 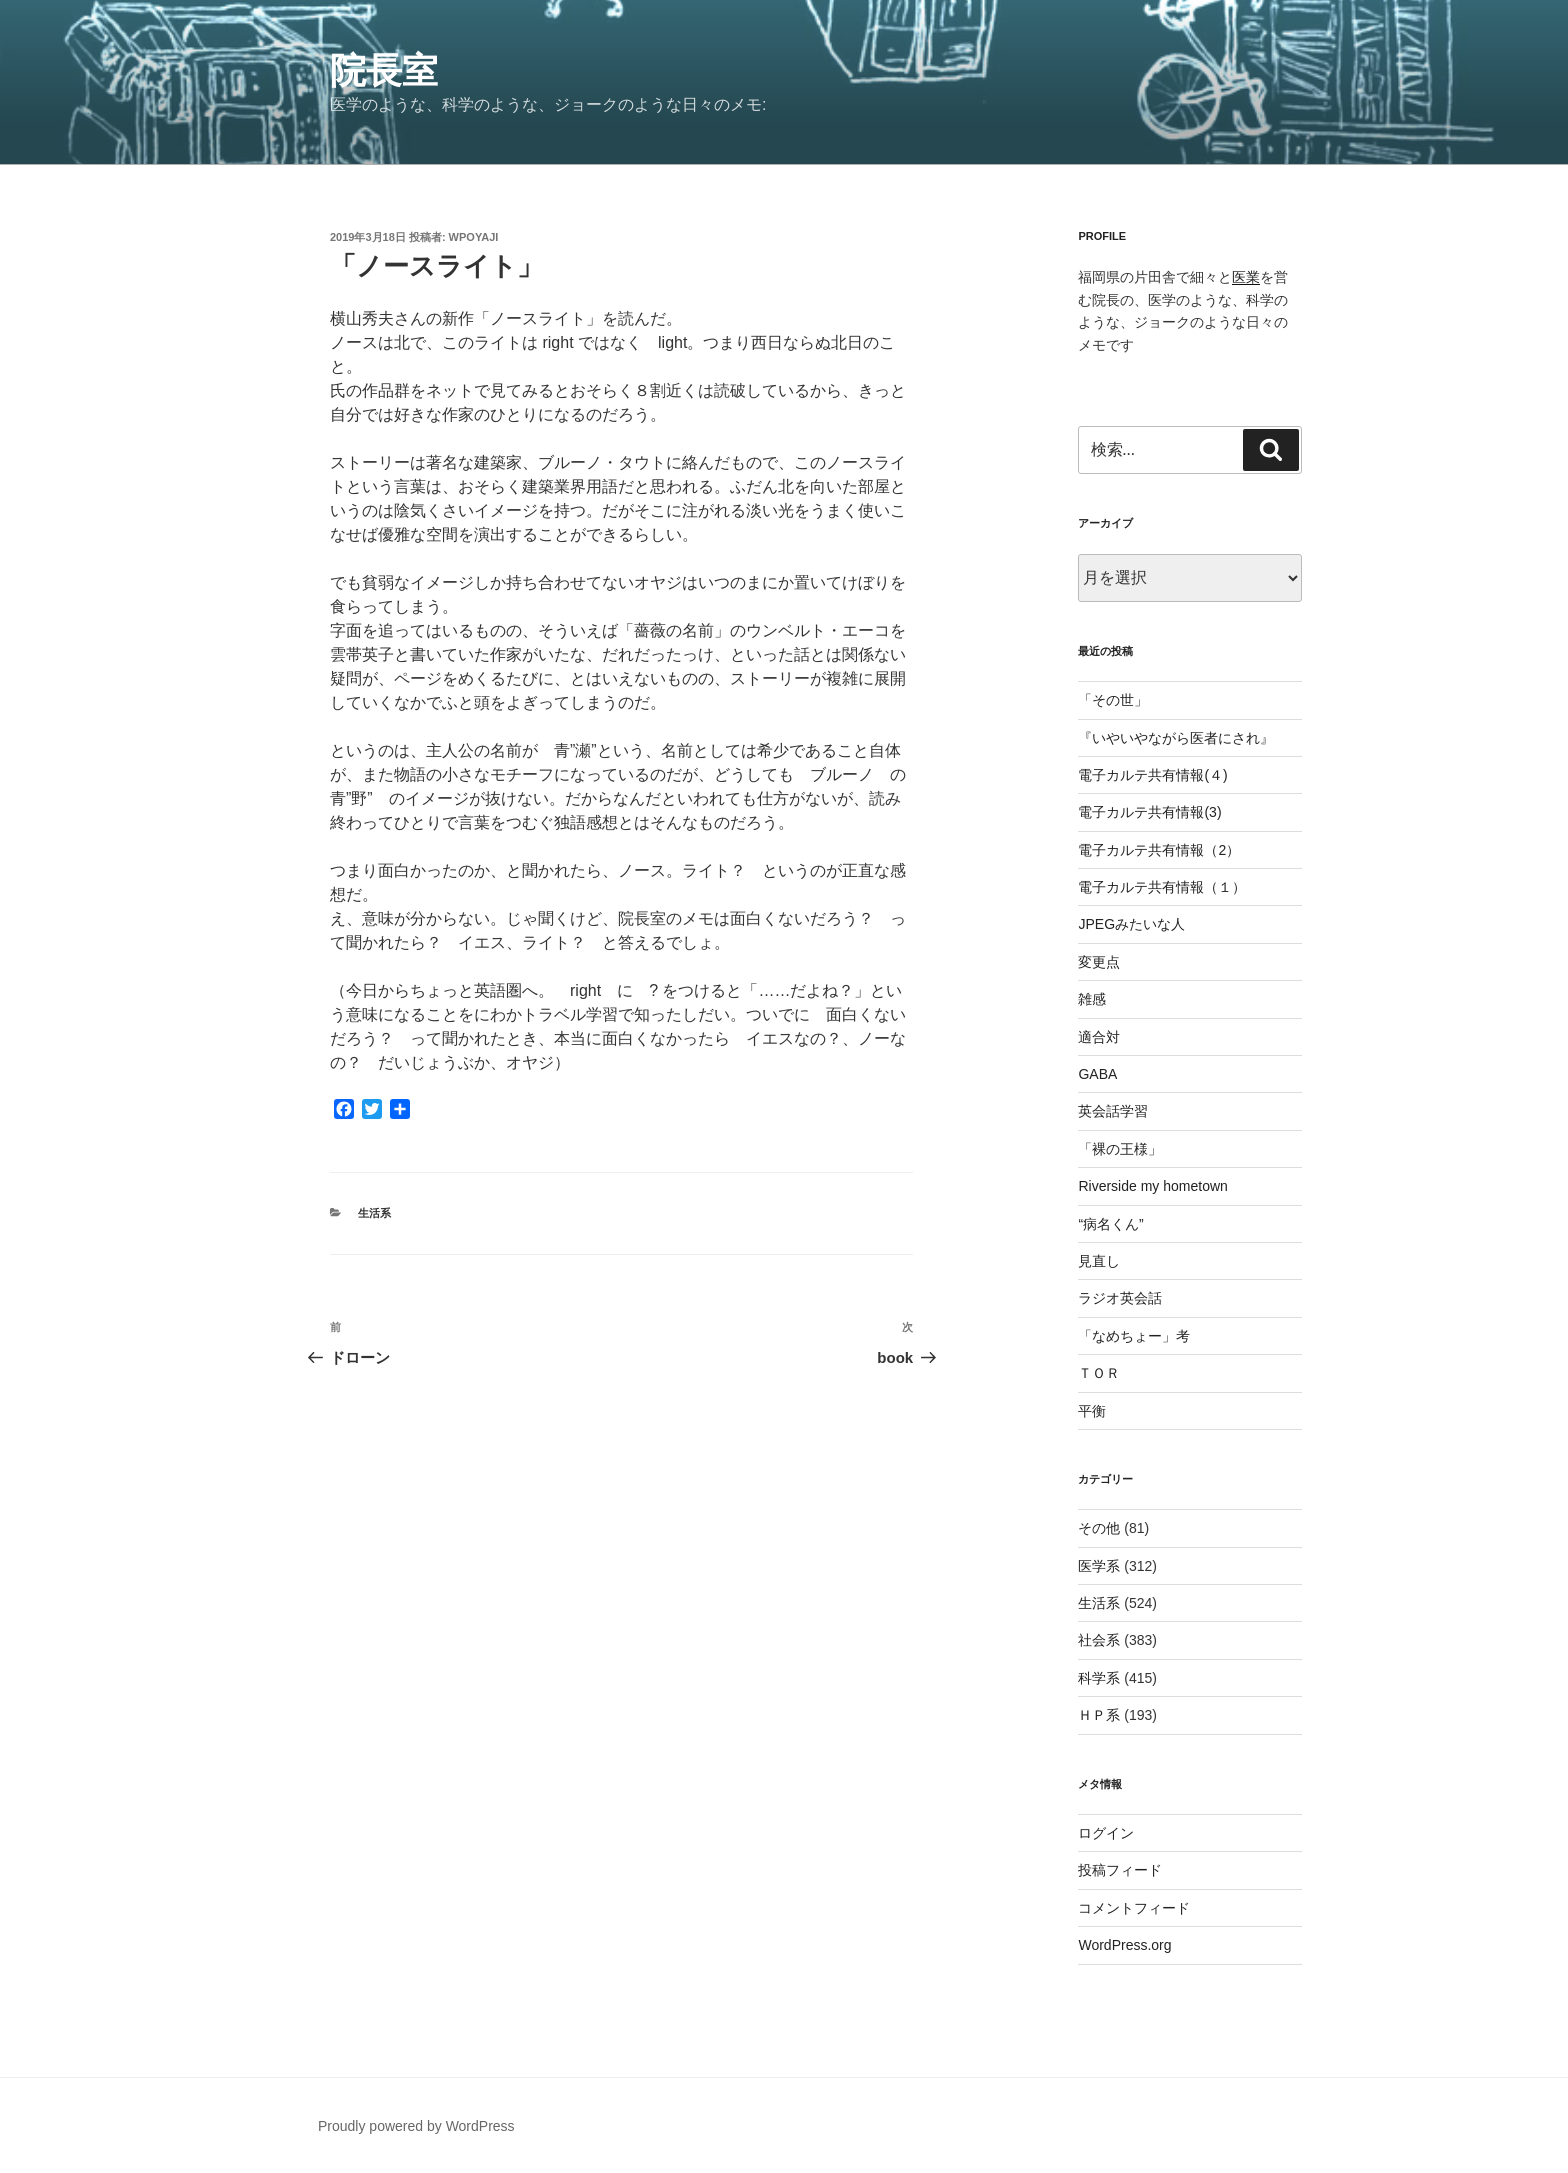 I want to click on 科学系, so click(x=1099, y=1678).